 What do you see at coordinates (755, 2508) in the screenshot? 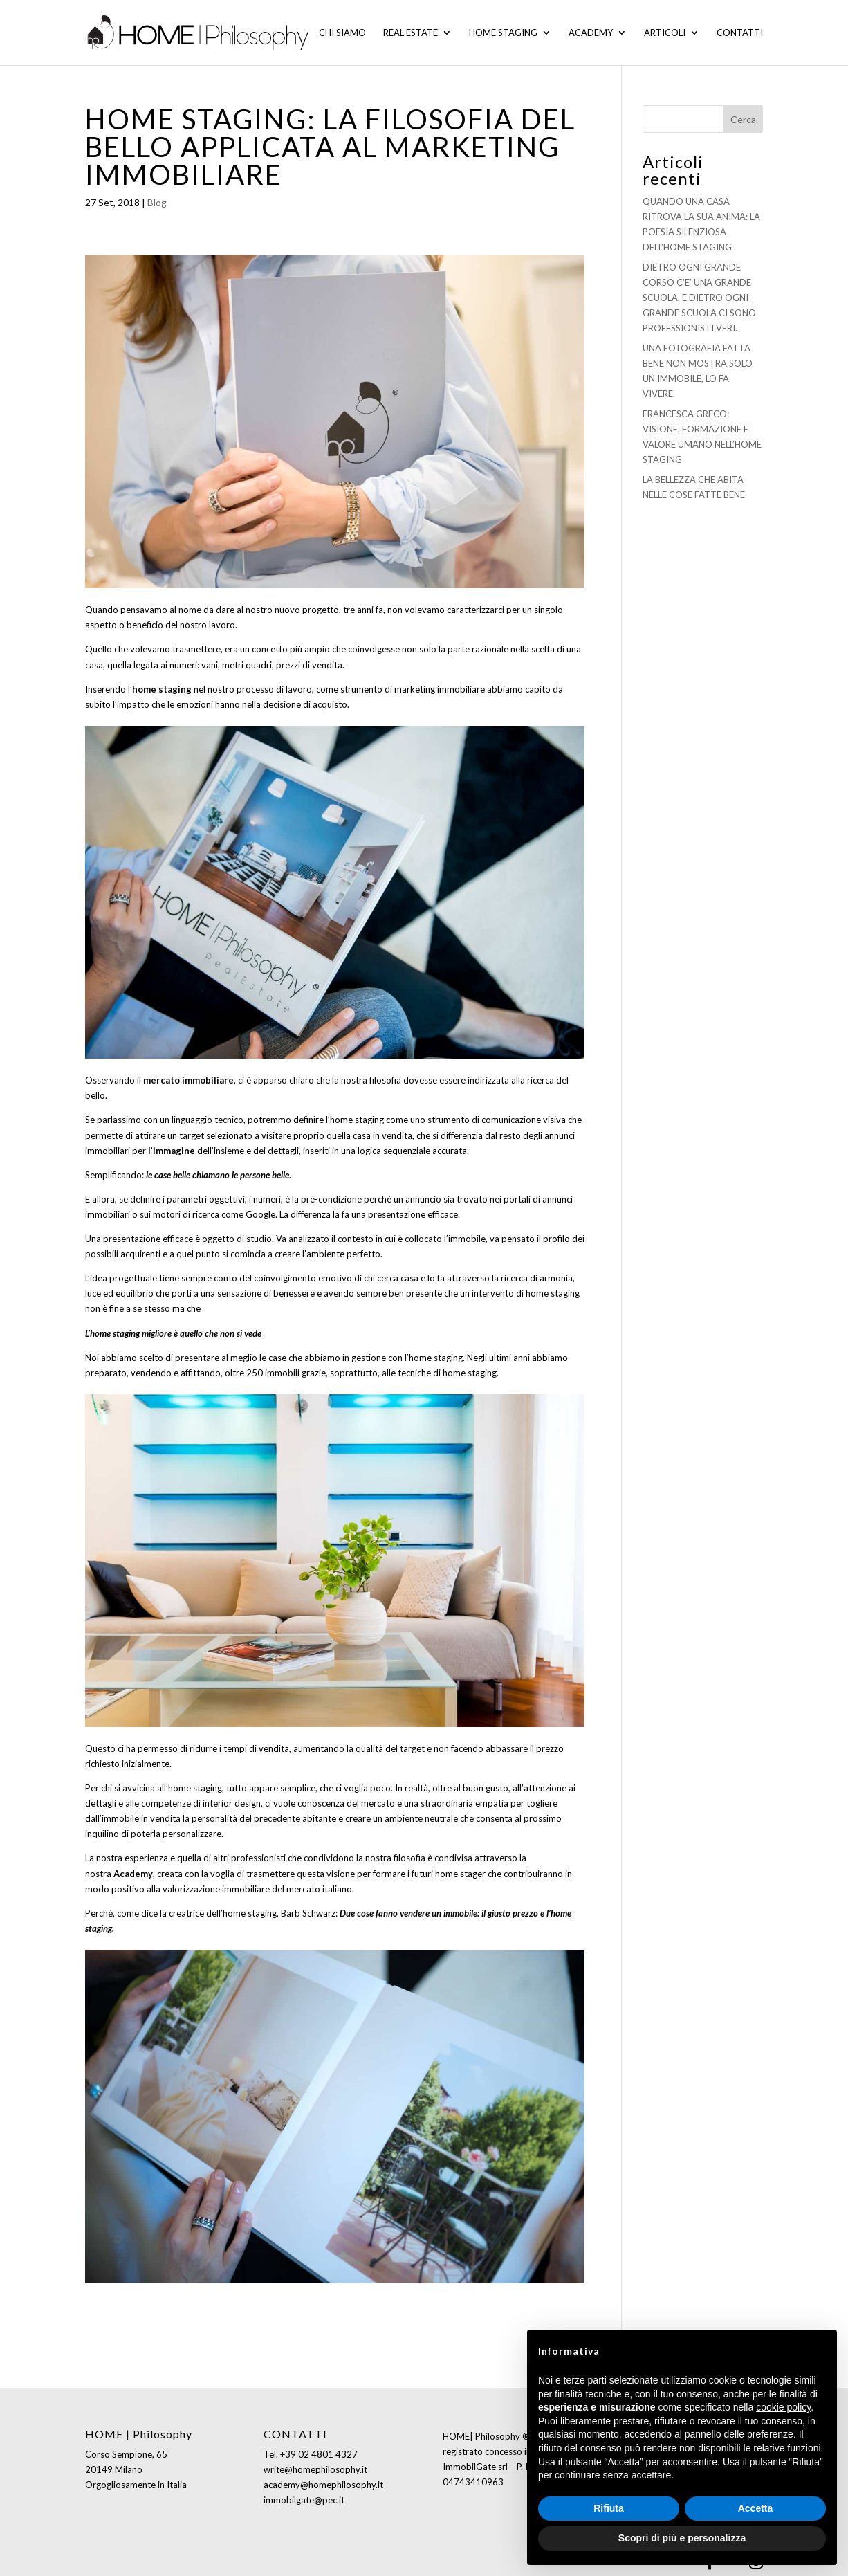
I see `Accetta [button]` at bounding box center [755, 2508].